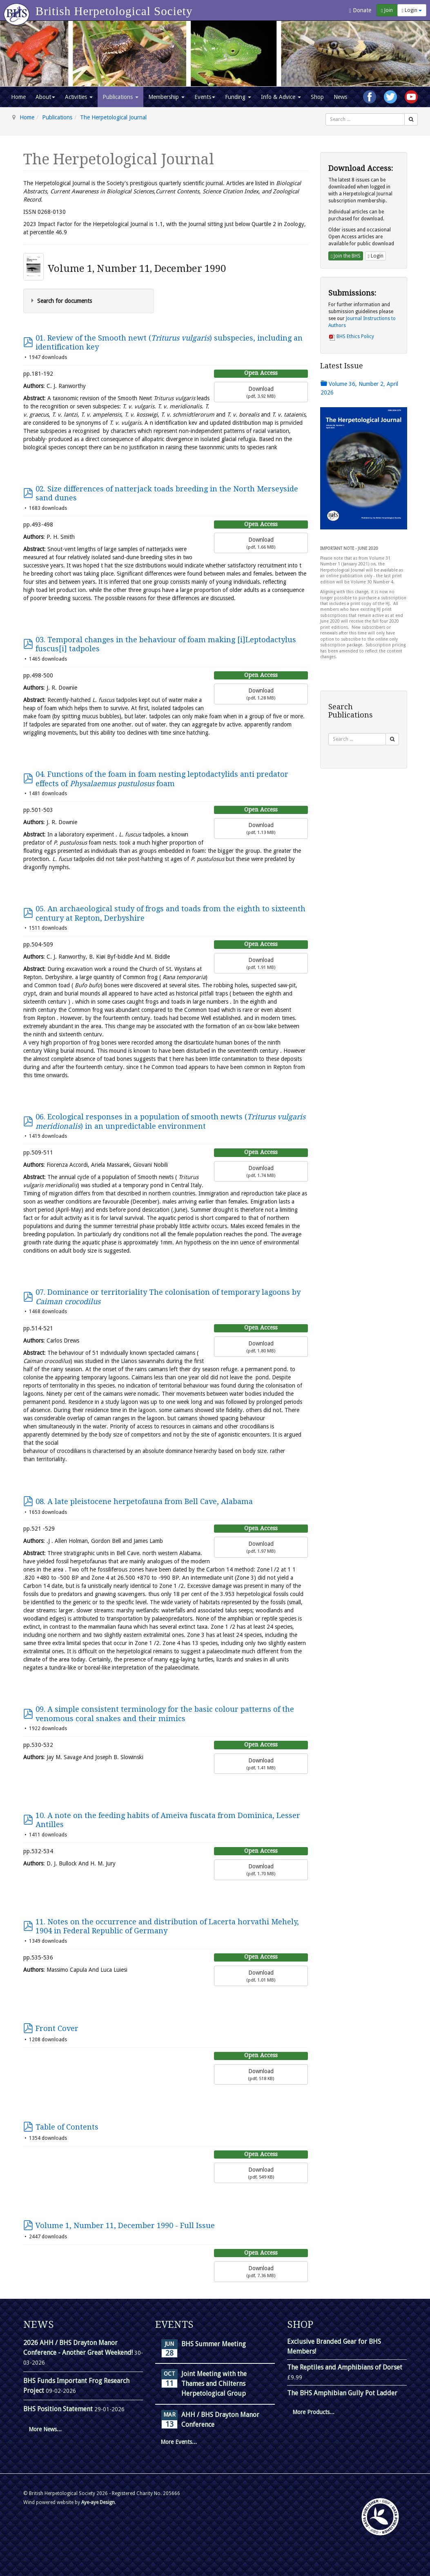 This screenshot has width=430, height=2576. What do you see at coordinates (98, 2502) in the screenshot?
I see `Aye-aye Design` at bounding box center [98, 2502].